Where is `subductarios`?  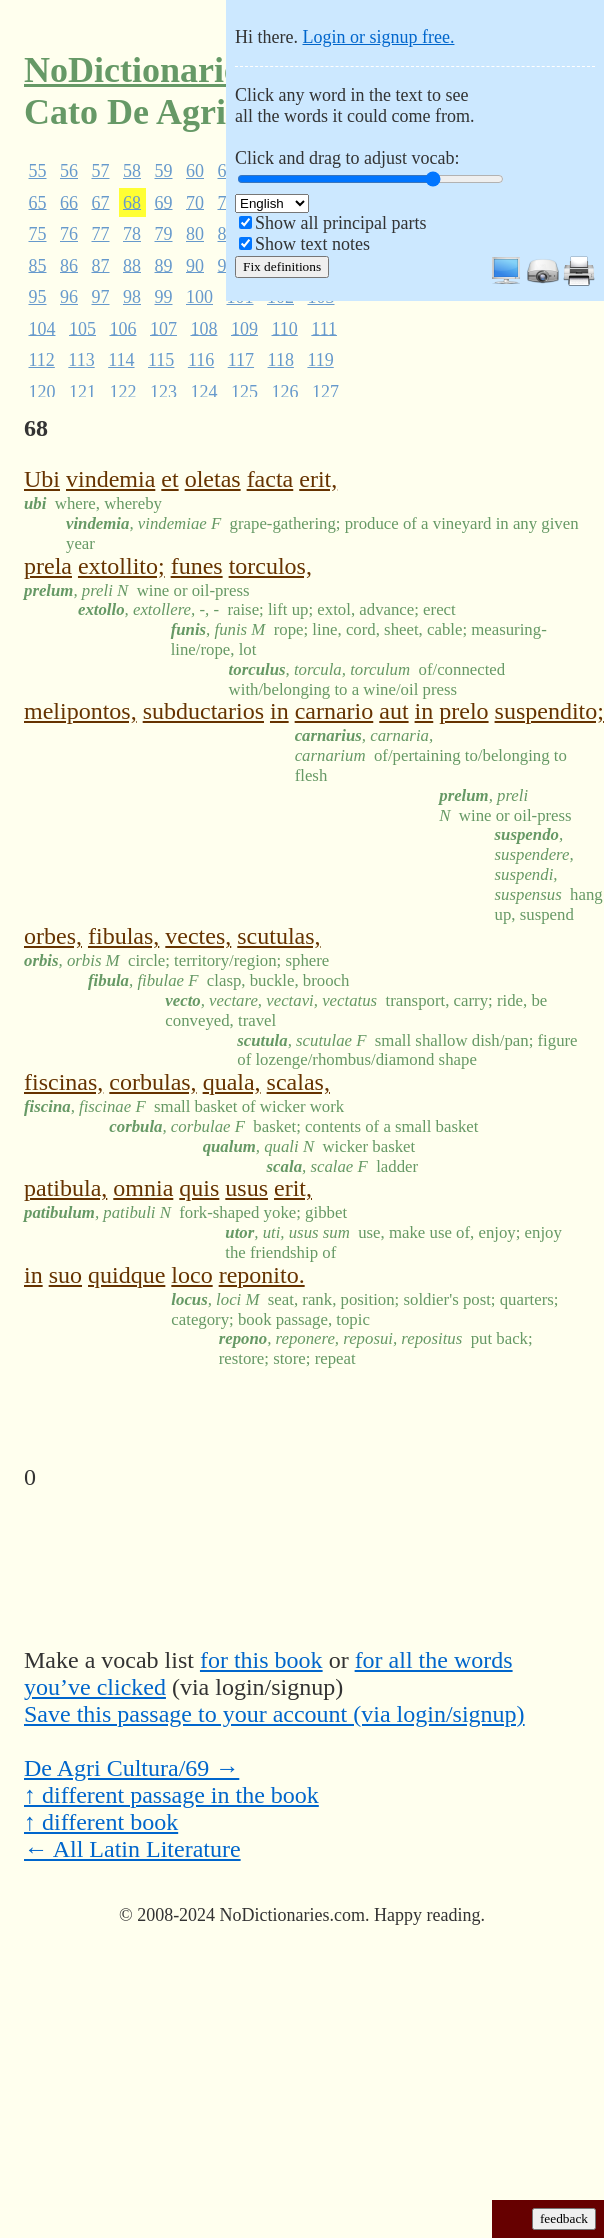 subductarios is located at coordinates (203, 711).